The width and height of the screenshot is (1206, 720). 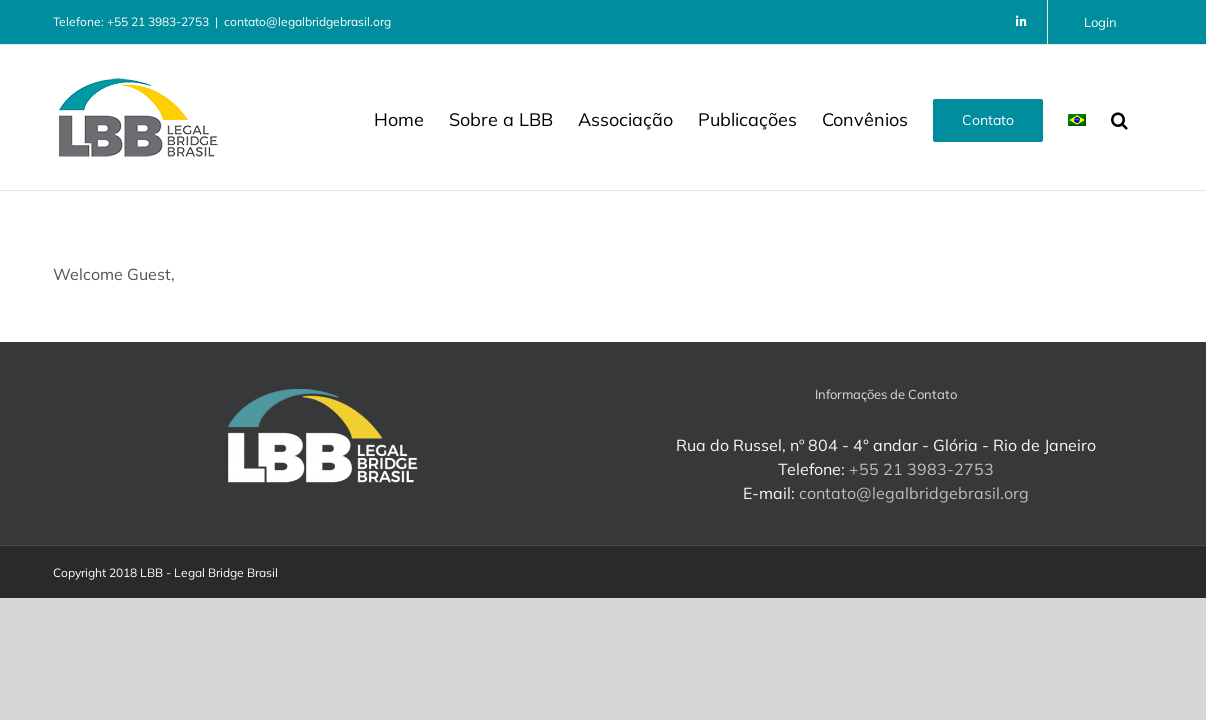 I want to click on contato@legalbridgebrasil.org, so click(x=307, y=21).